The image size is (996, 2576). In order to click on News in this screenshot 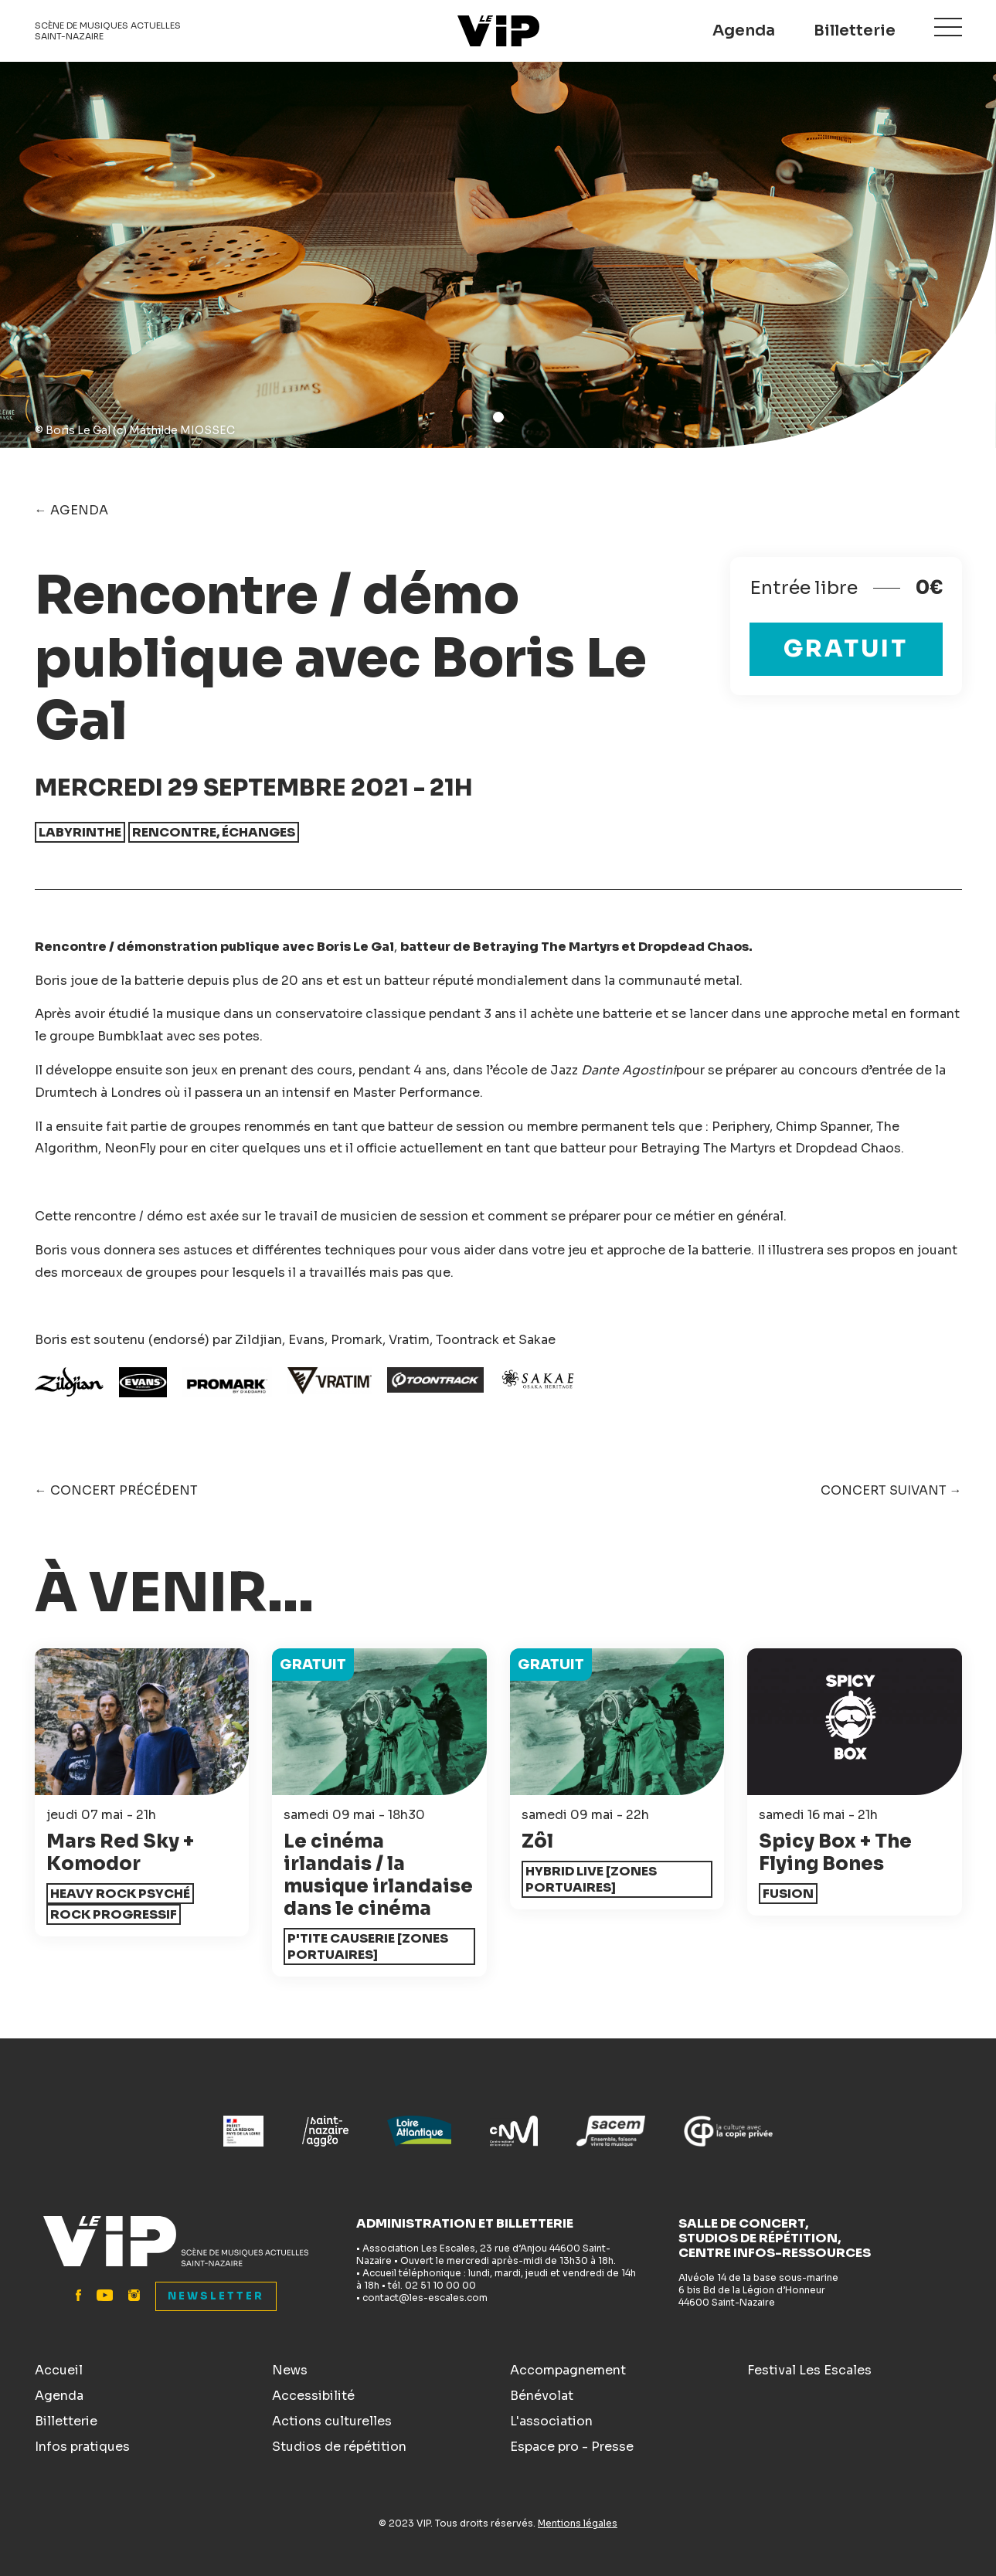, I will do `click(290, 2370)`.